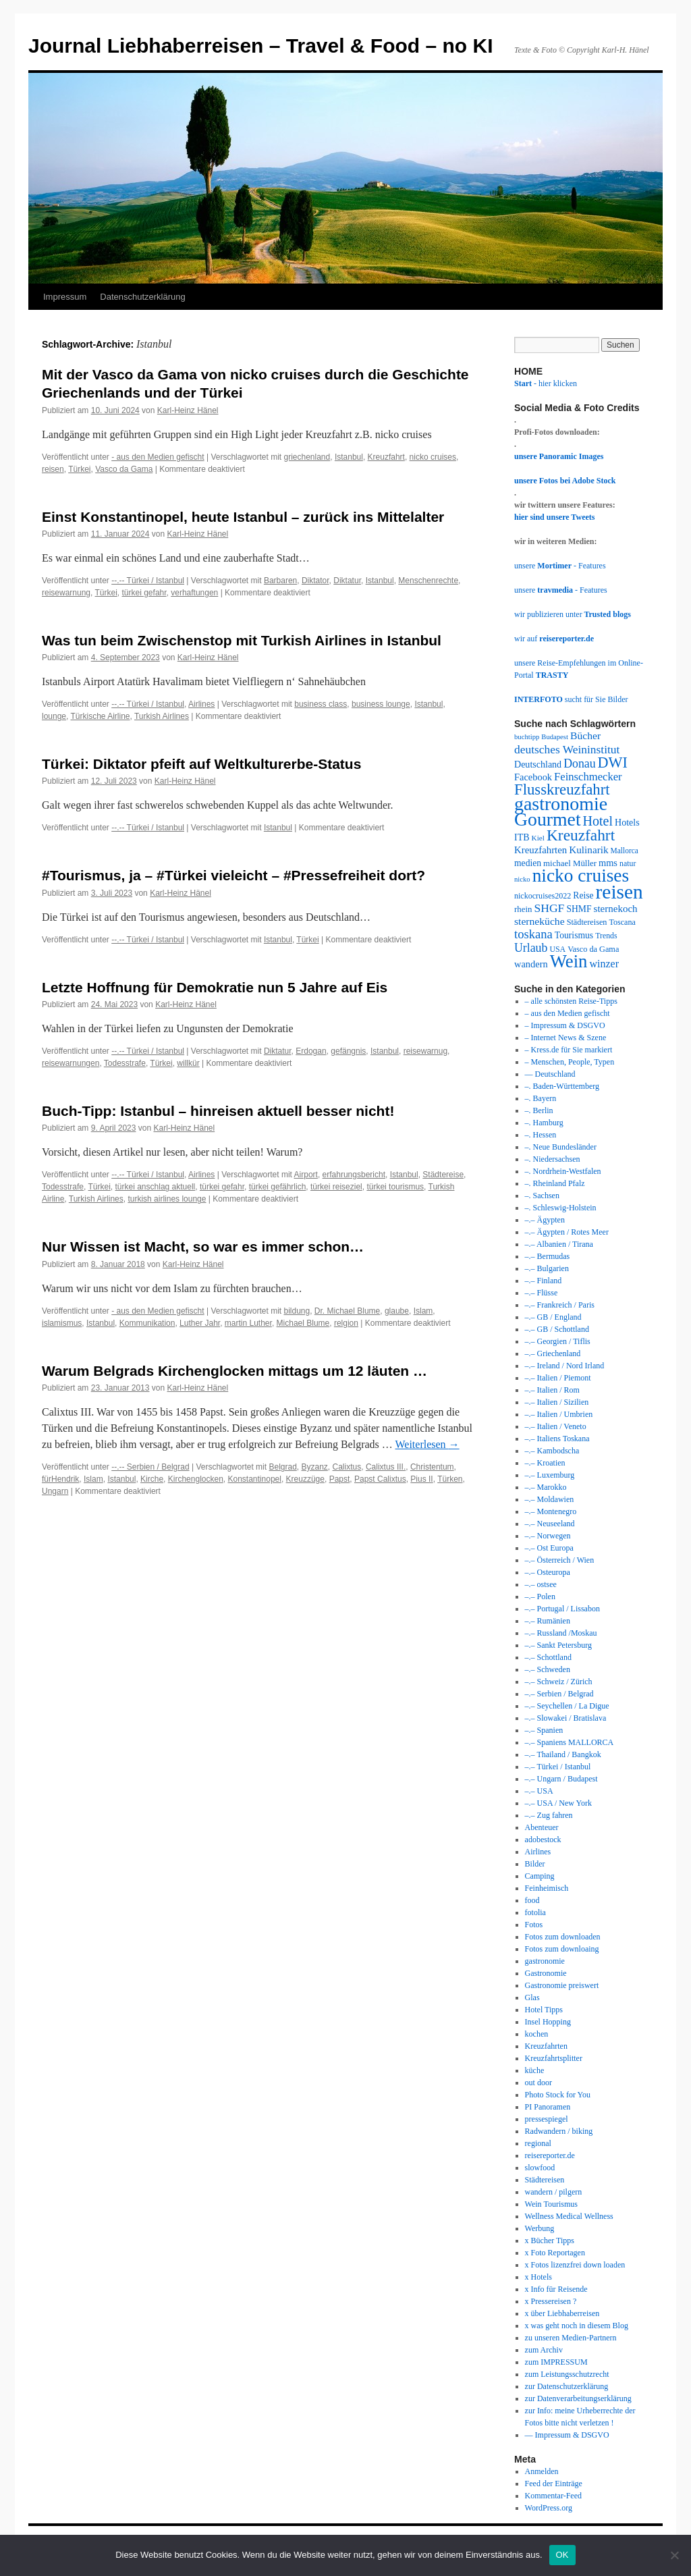 Image resolution: width=691 pixels, height=2576 pixels. What do you see at coordinates (552, 1450) in the screenshot?
I see `–.– Kambodscha` at bounding box center [552, 1450].